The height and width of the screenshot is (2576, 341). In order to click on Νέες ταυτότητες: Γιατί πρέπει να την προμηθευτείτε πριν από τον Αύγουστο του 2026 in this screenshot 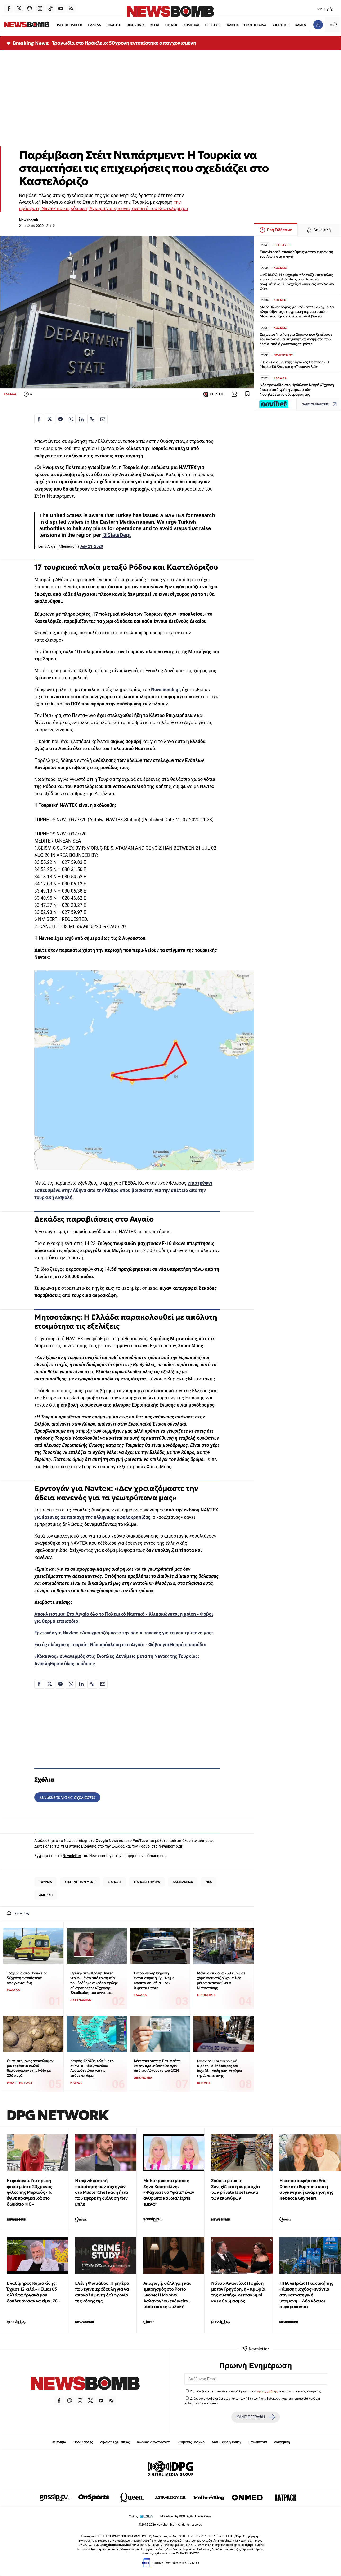, I will do `click(158, 2065)`.